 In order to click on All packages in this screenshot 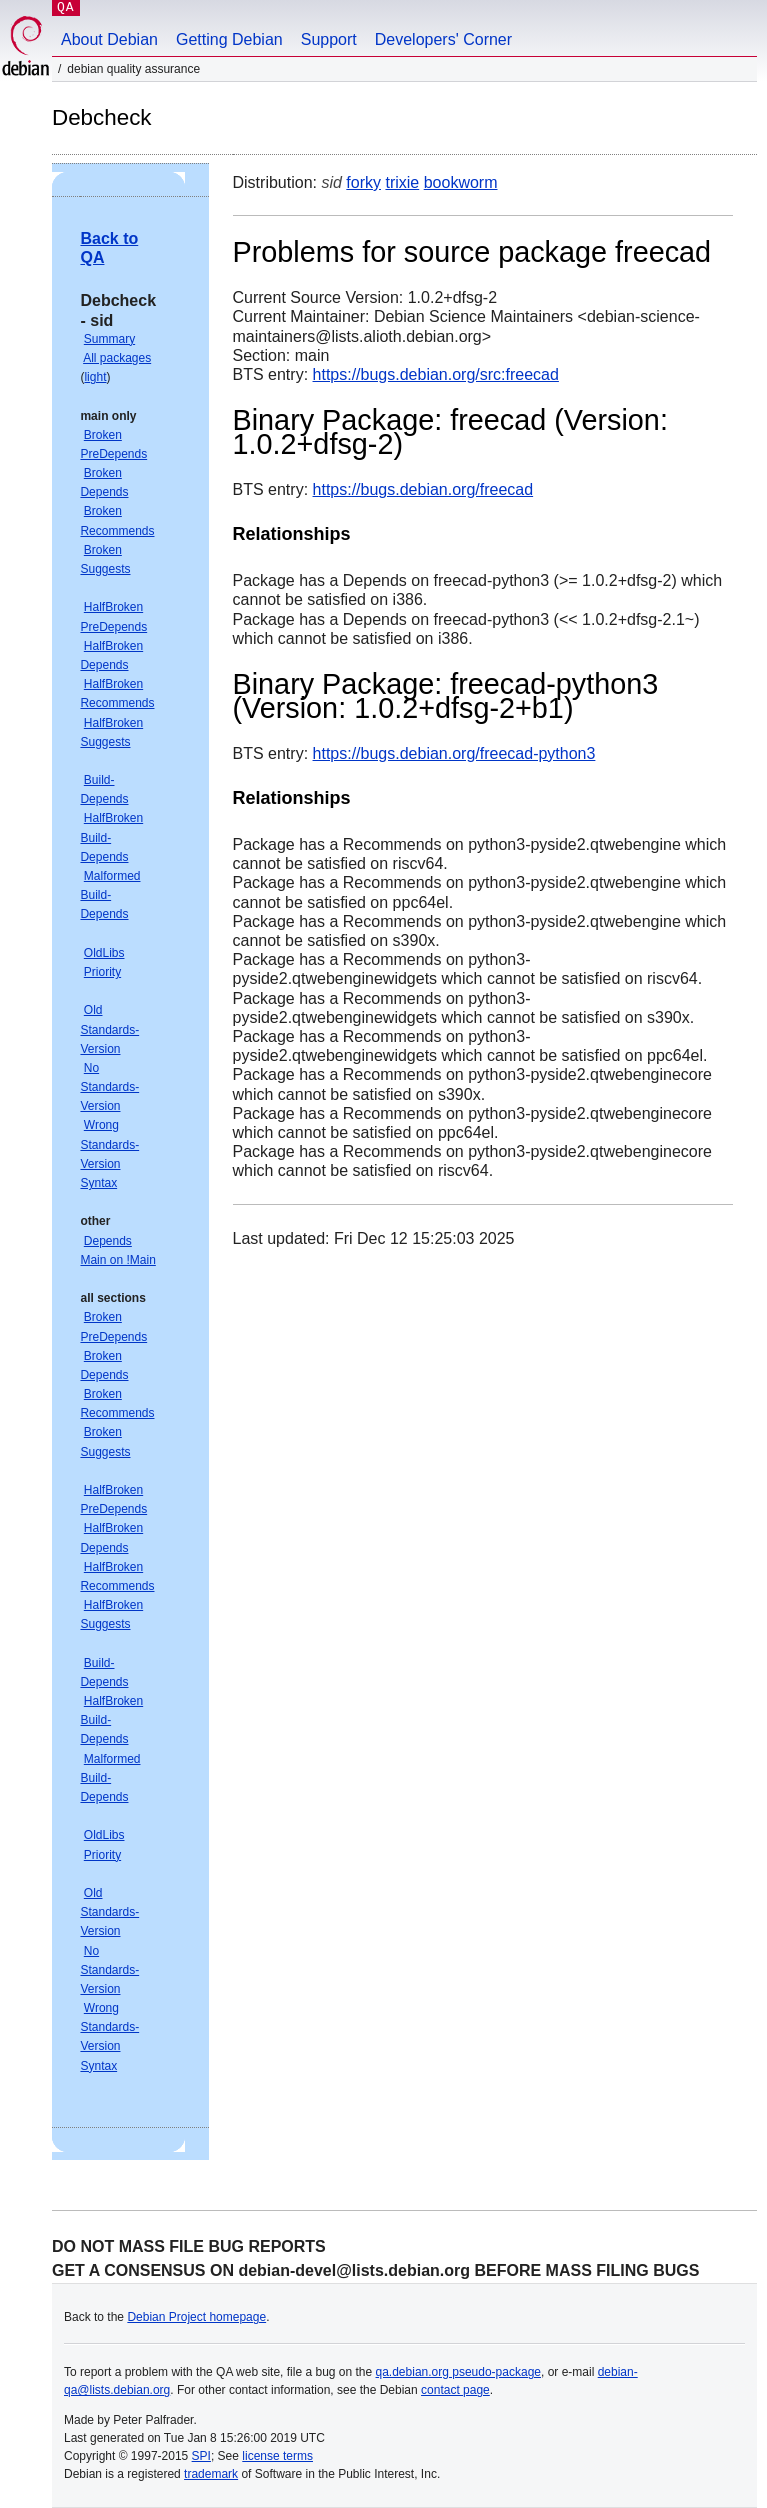, I will do `click(117, 358)`.